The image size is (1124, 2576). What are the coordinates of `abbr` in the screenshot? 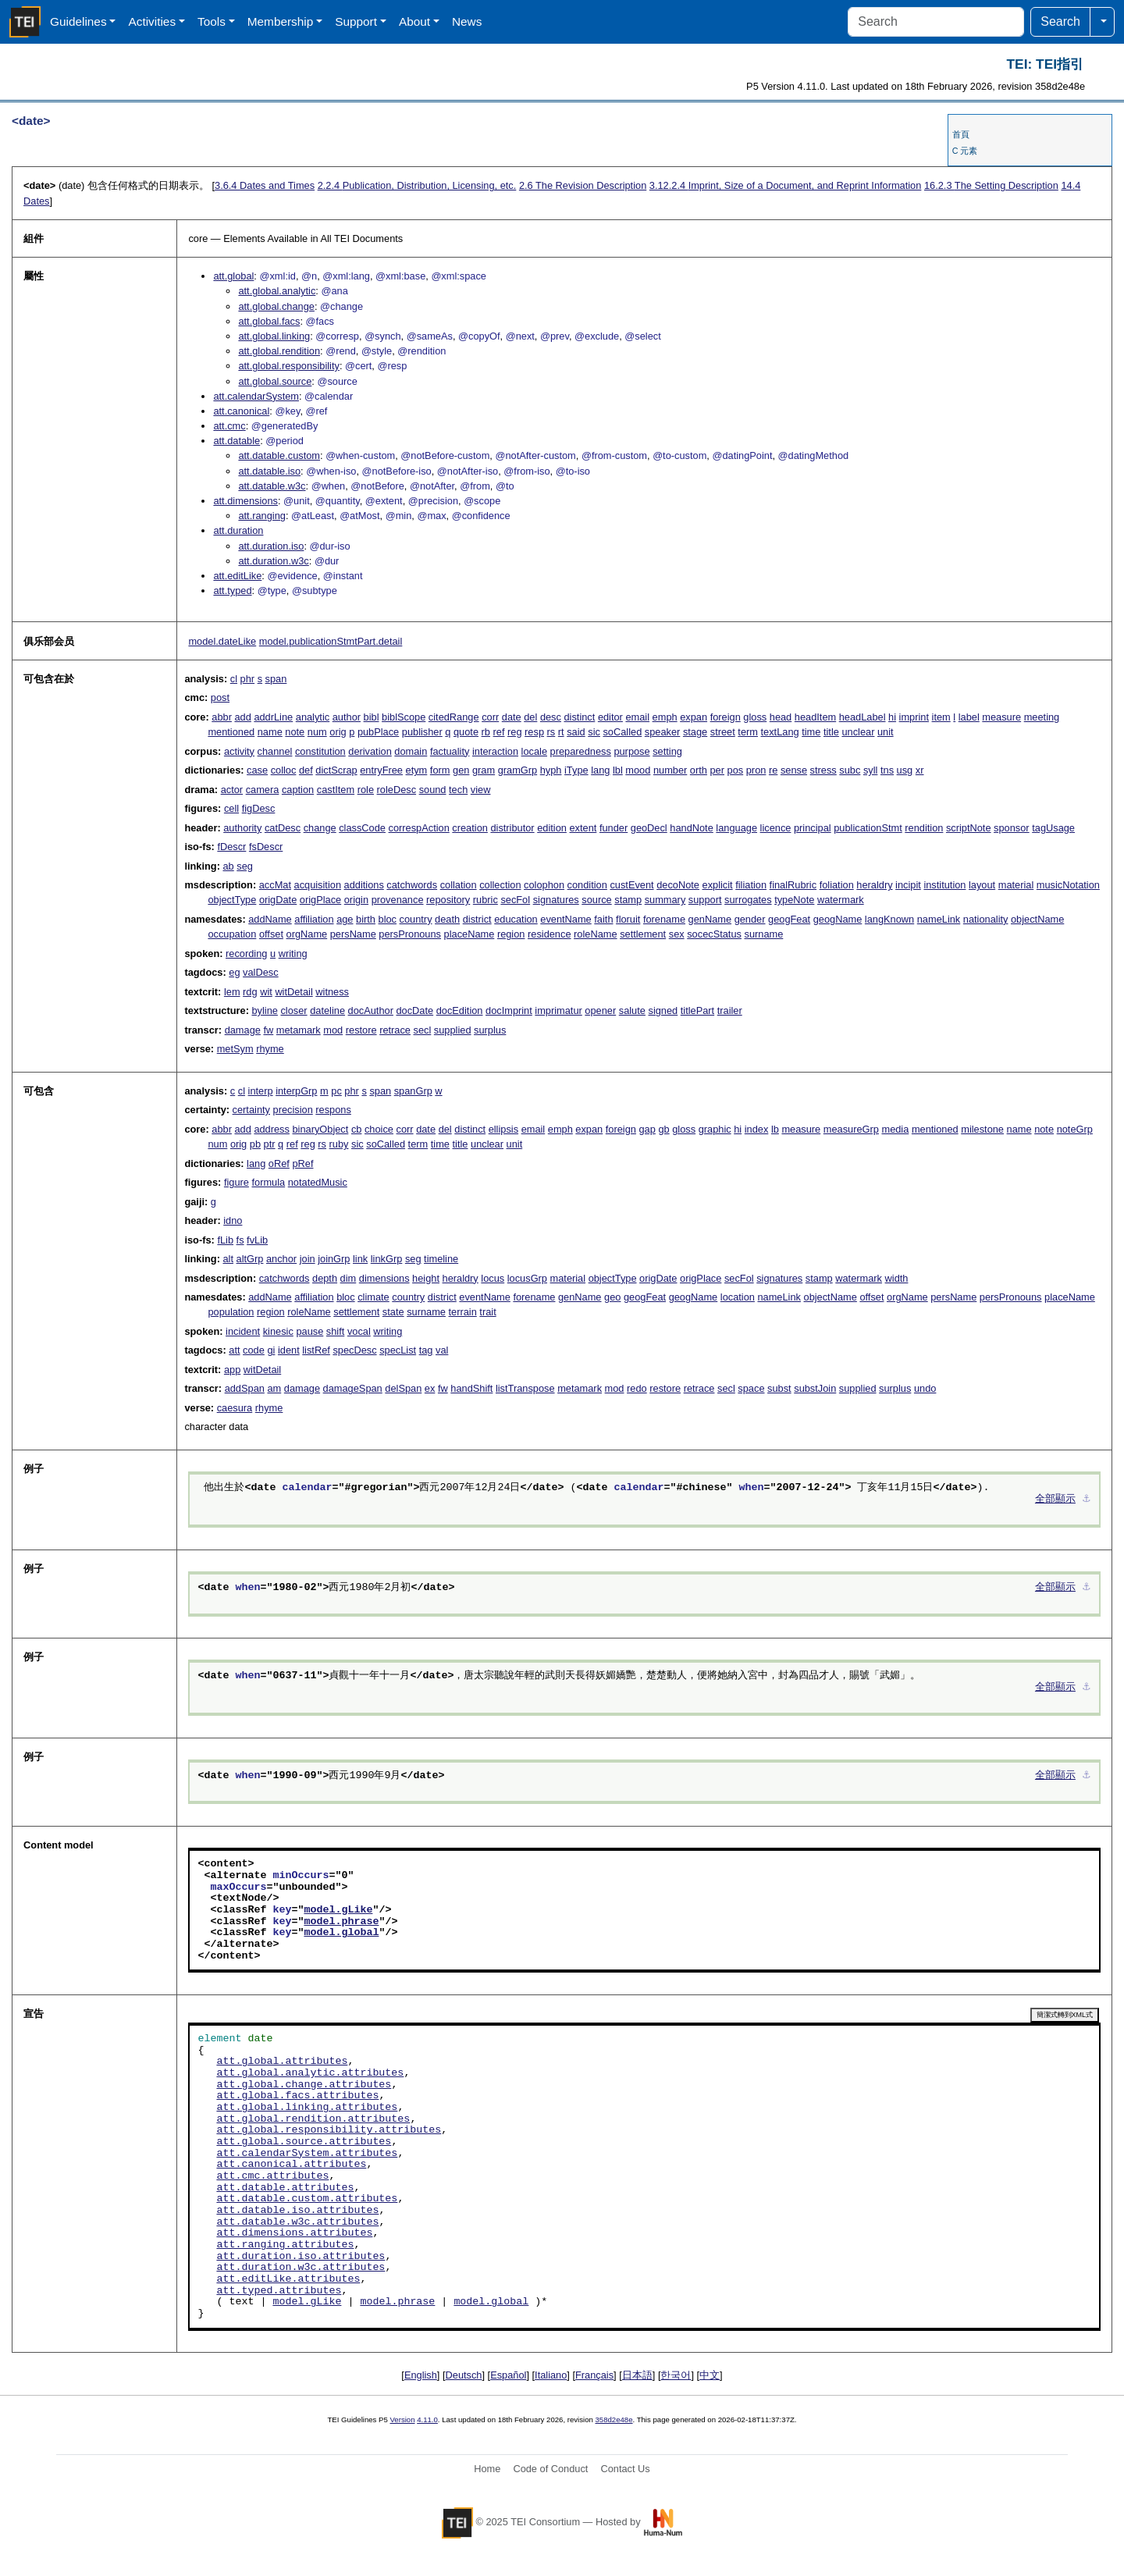 It's located at (222, 717).